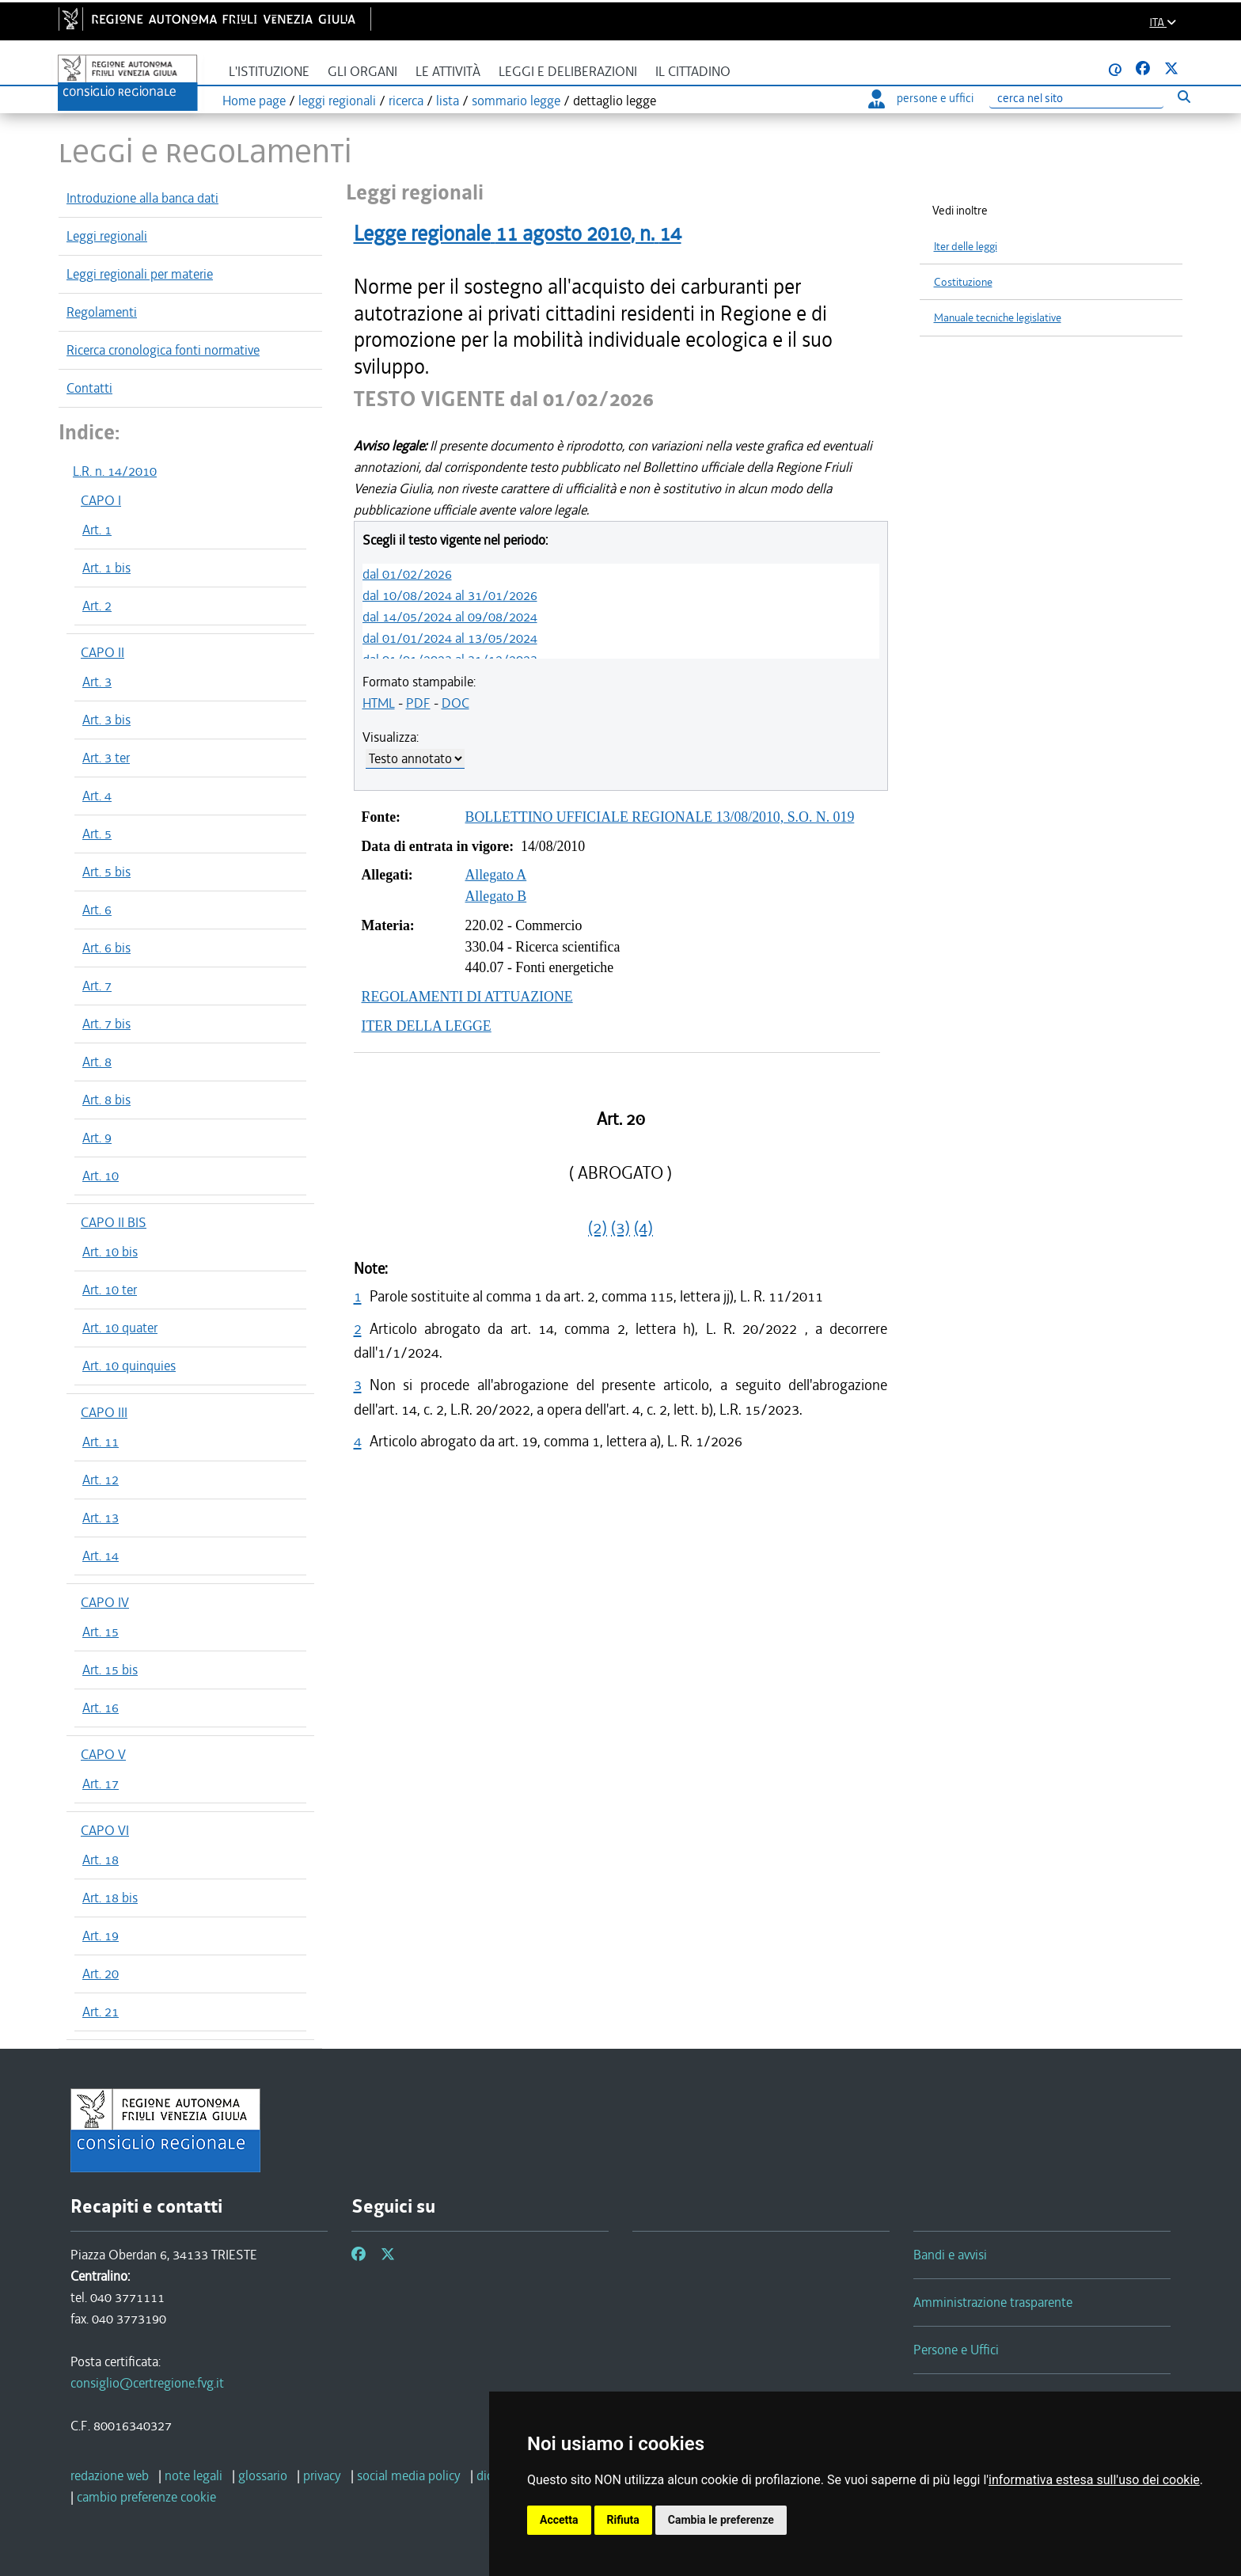  What do you see at coordinates (106, 1023) in the screenshot?
I see `Art. 7 bis` at bounding box center [106, 1023].